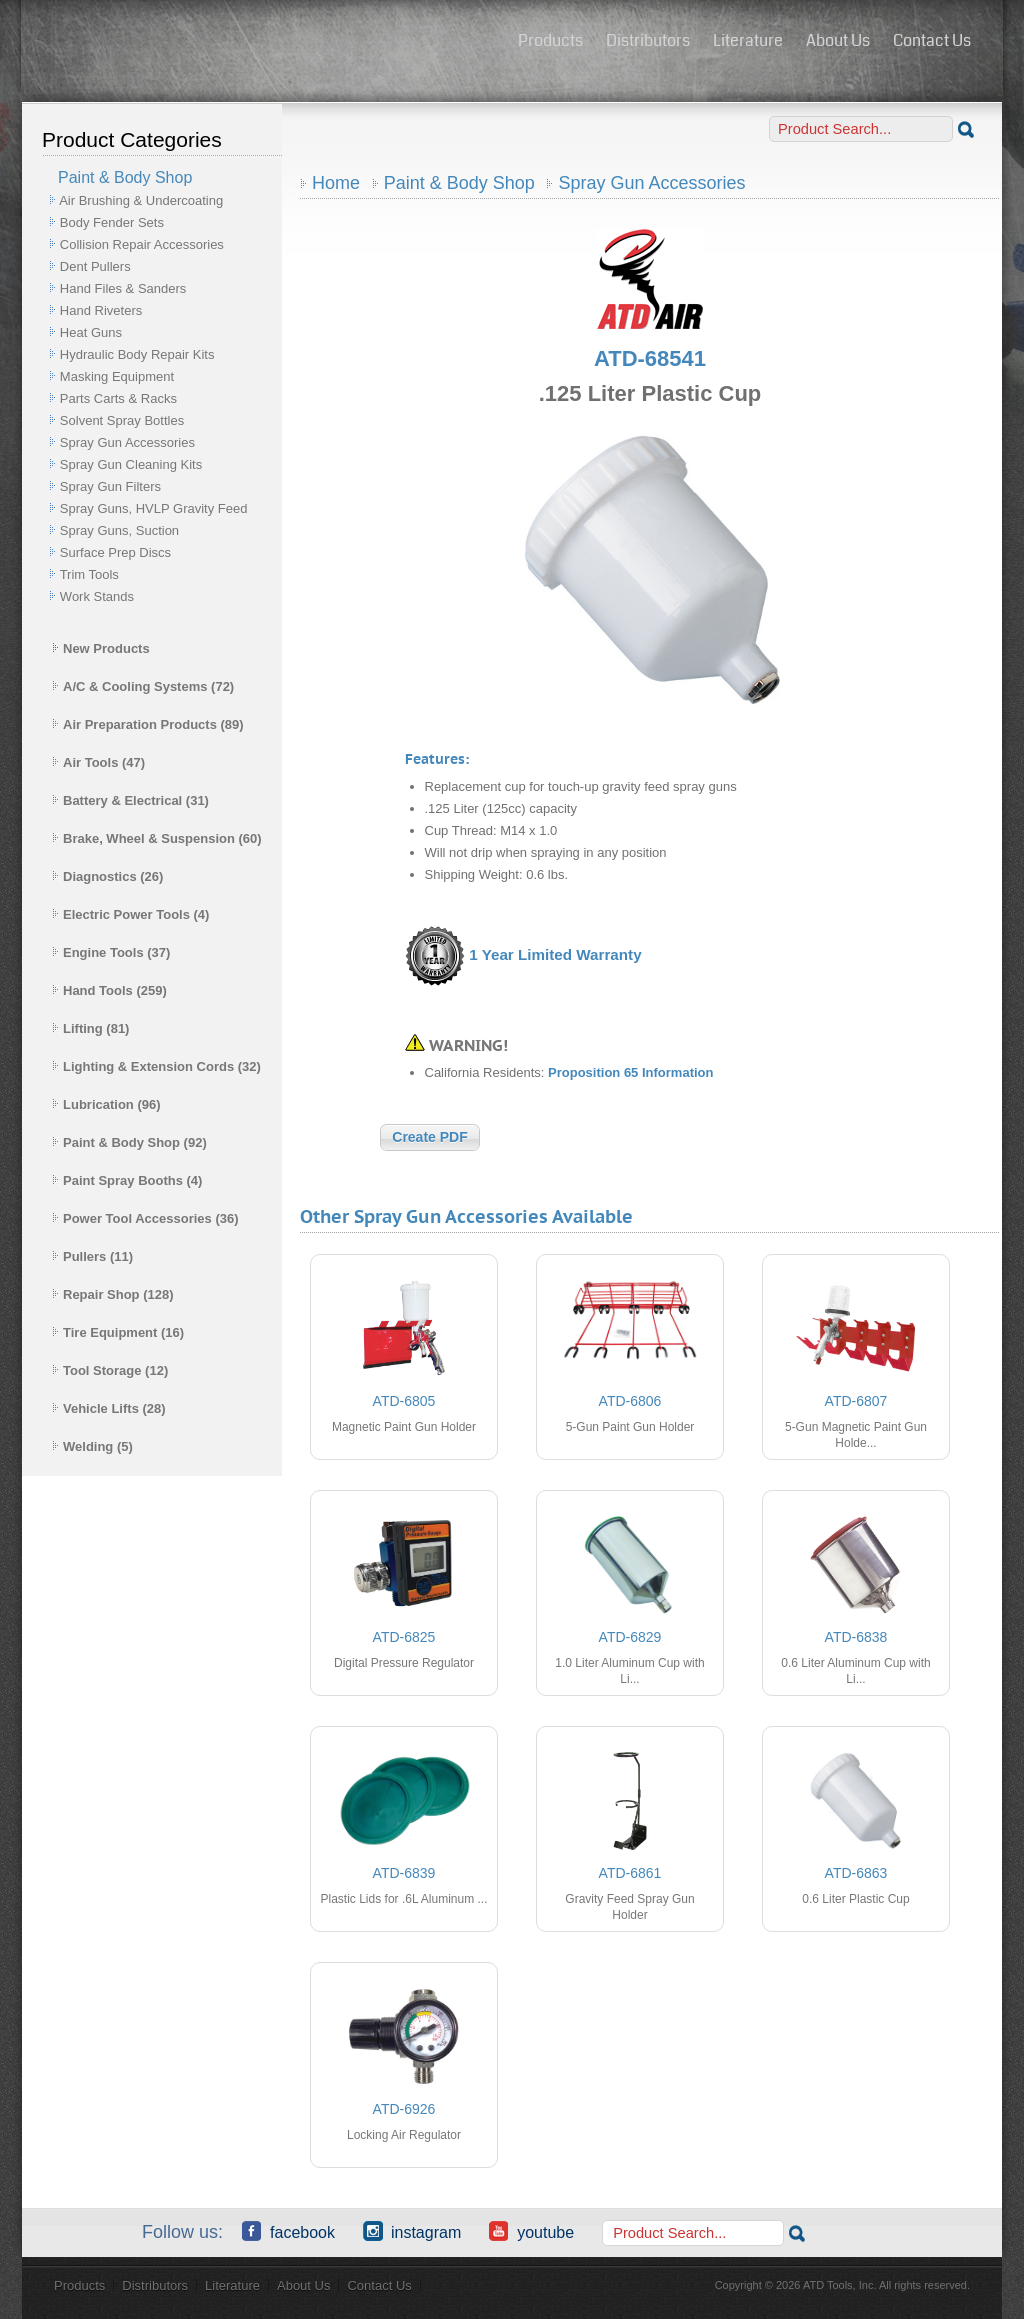 The width and height of the screenshot is (1024, 2319). I want to click on Air Brushing & Undercoating, so click(141, 200).